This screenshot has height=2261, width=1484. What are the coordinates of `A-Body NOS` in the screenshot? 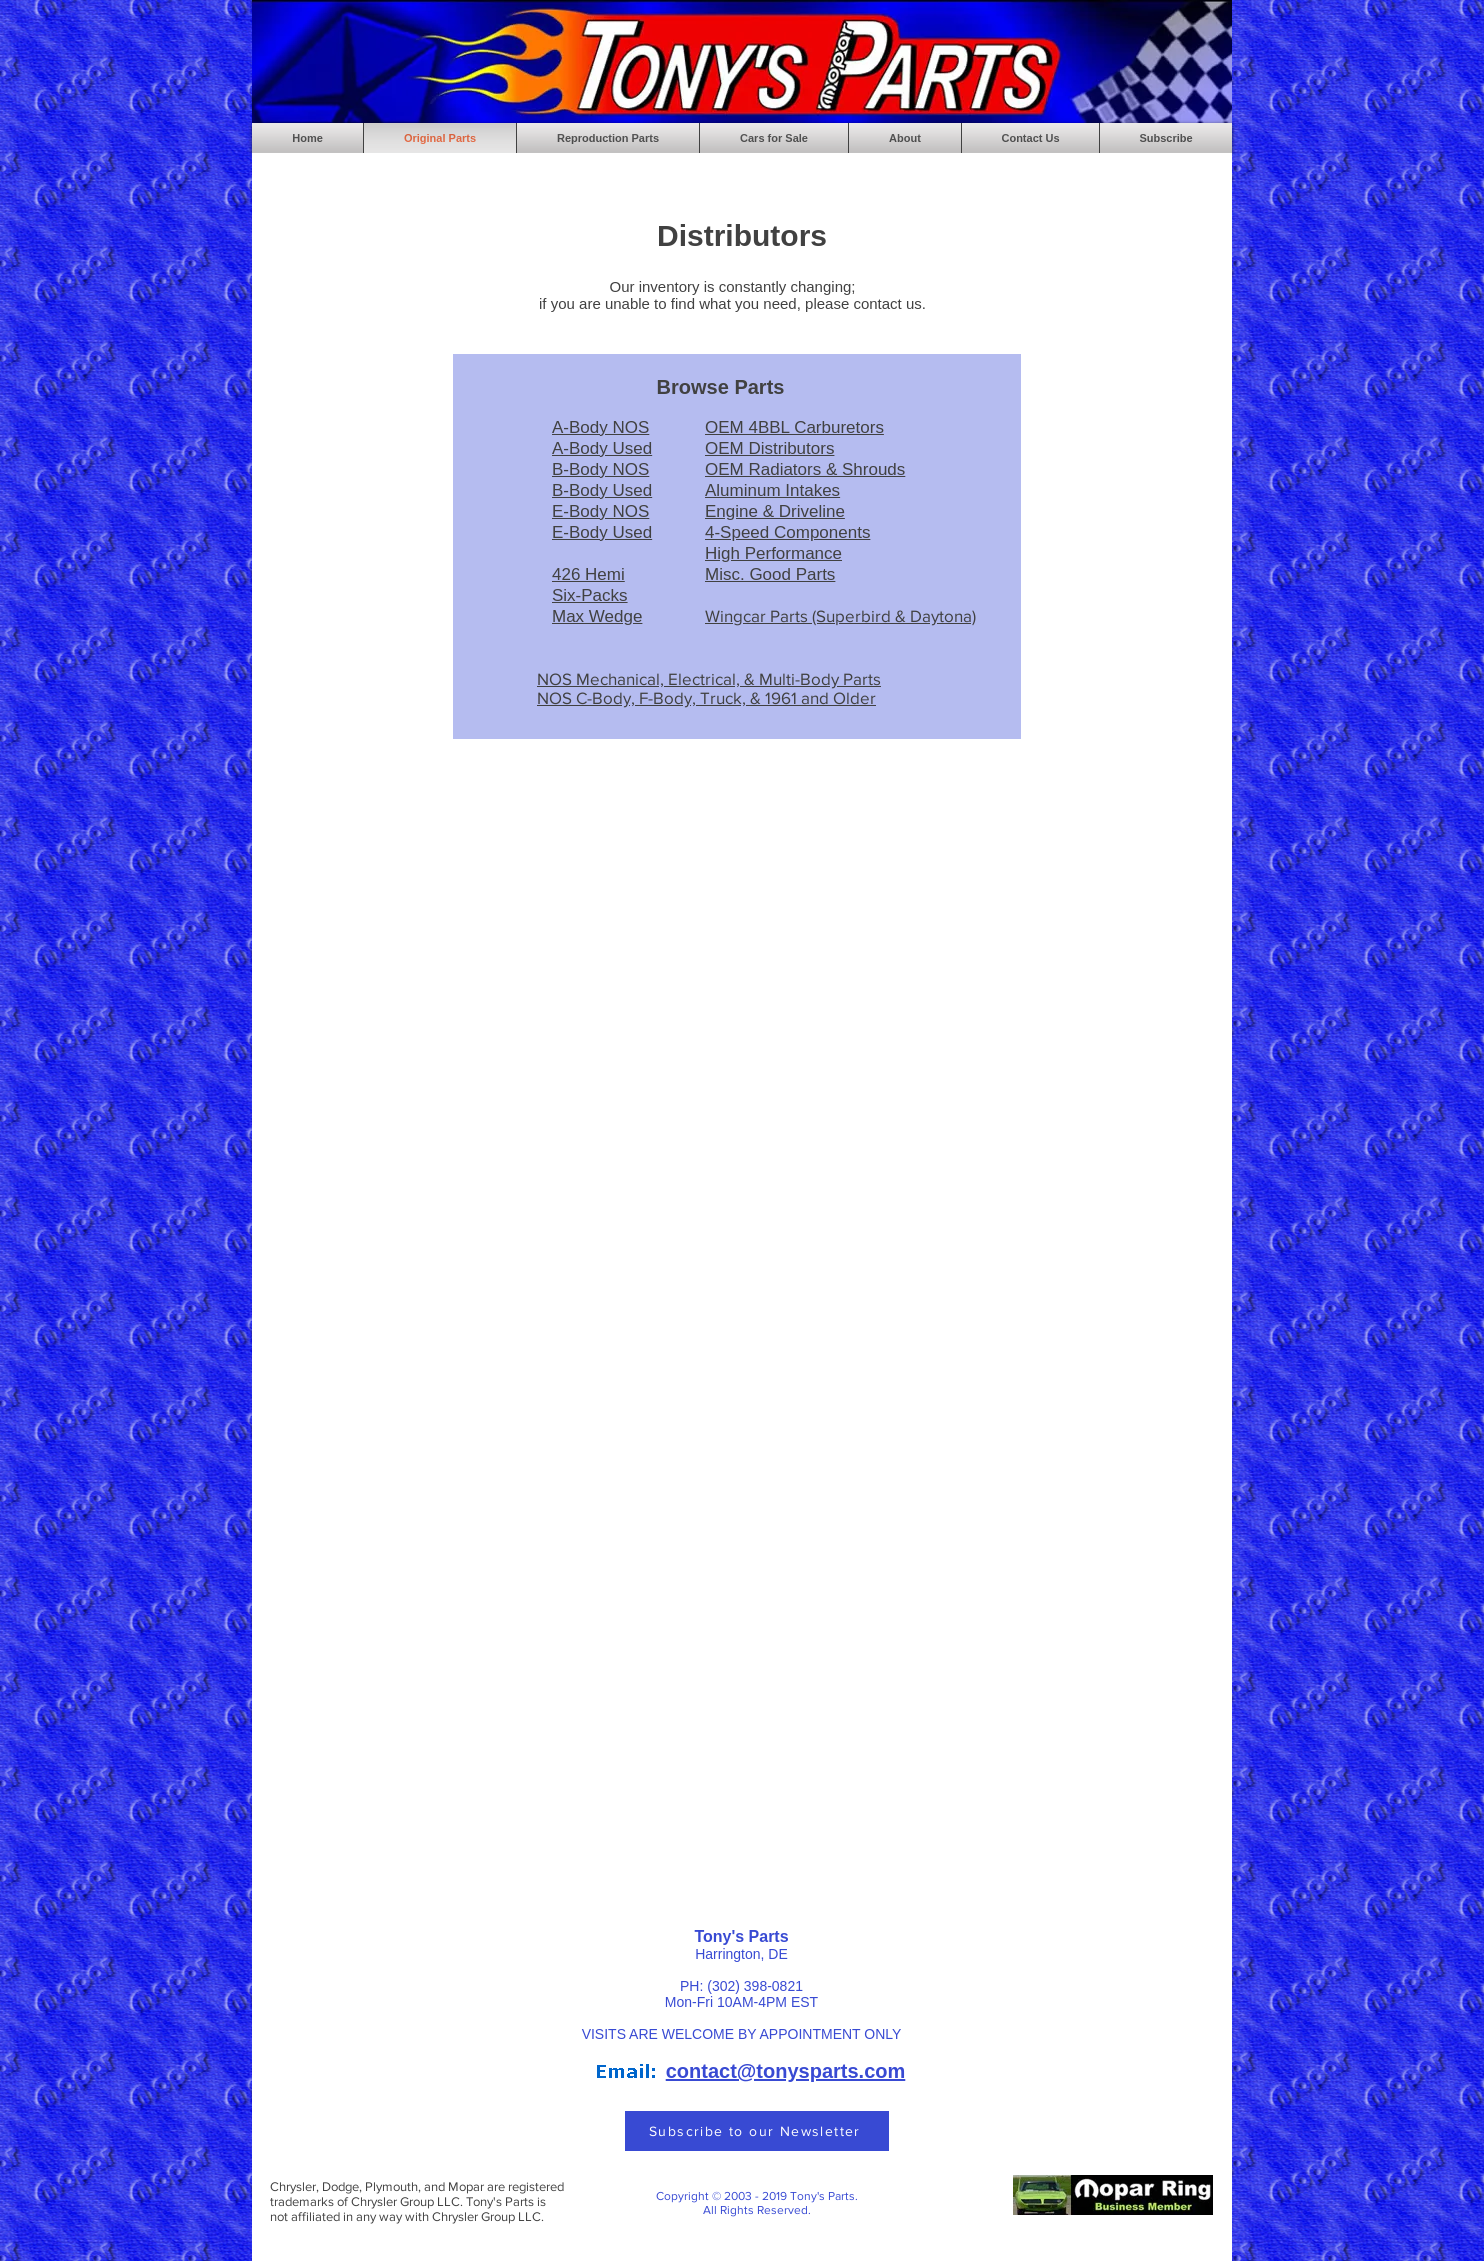 It's located at (600, 427).